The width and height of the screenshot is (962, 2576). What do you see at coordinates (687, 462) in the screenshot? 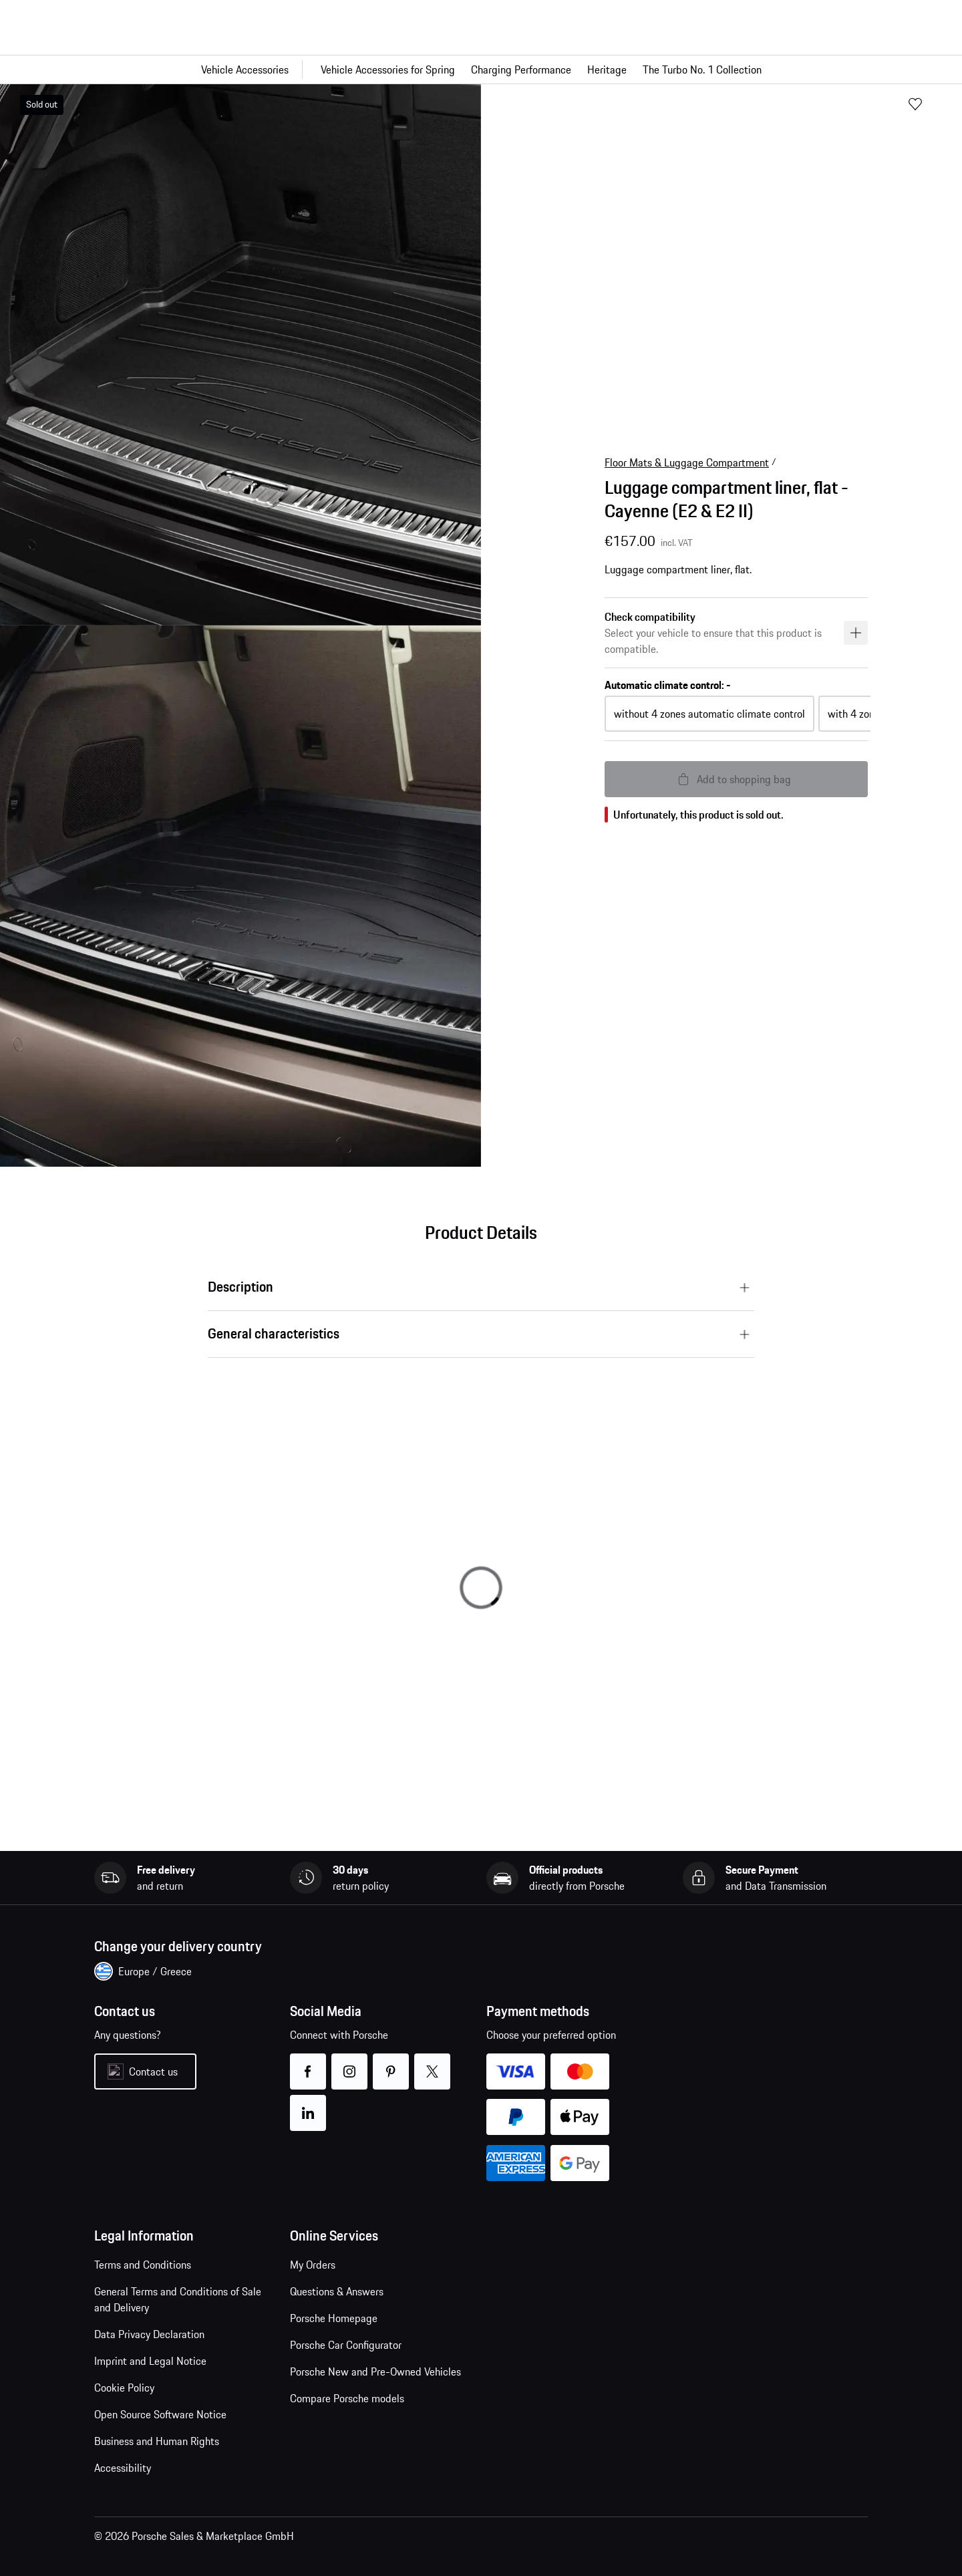
I see `Floor Mats & Luggage Compartment` at bounding box center [687, 462].